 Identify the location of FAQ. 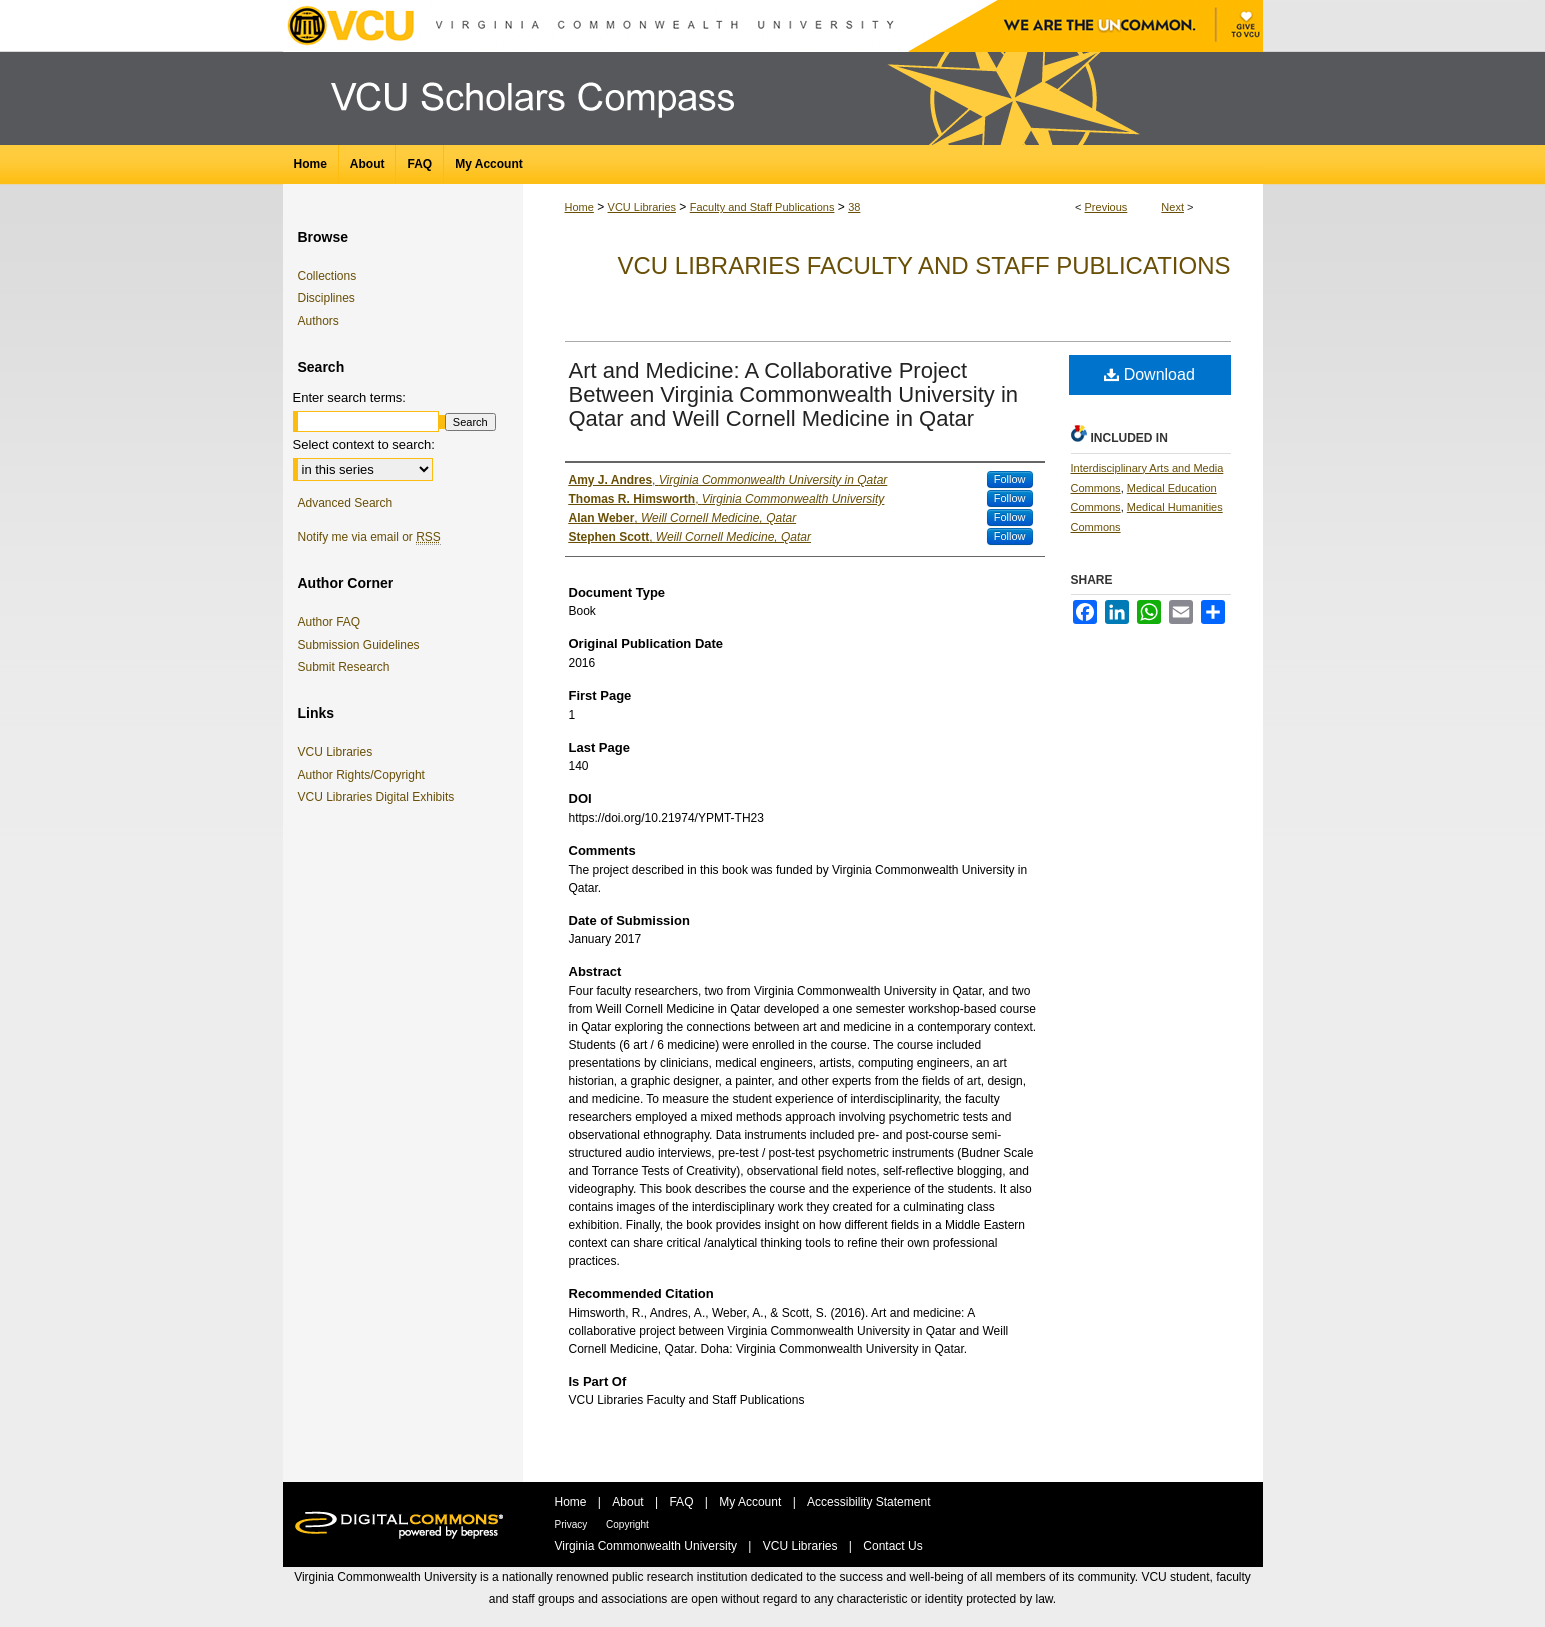
(682, 1502).